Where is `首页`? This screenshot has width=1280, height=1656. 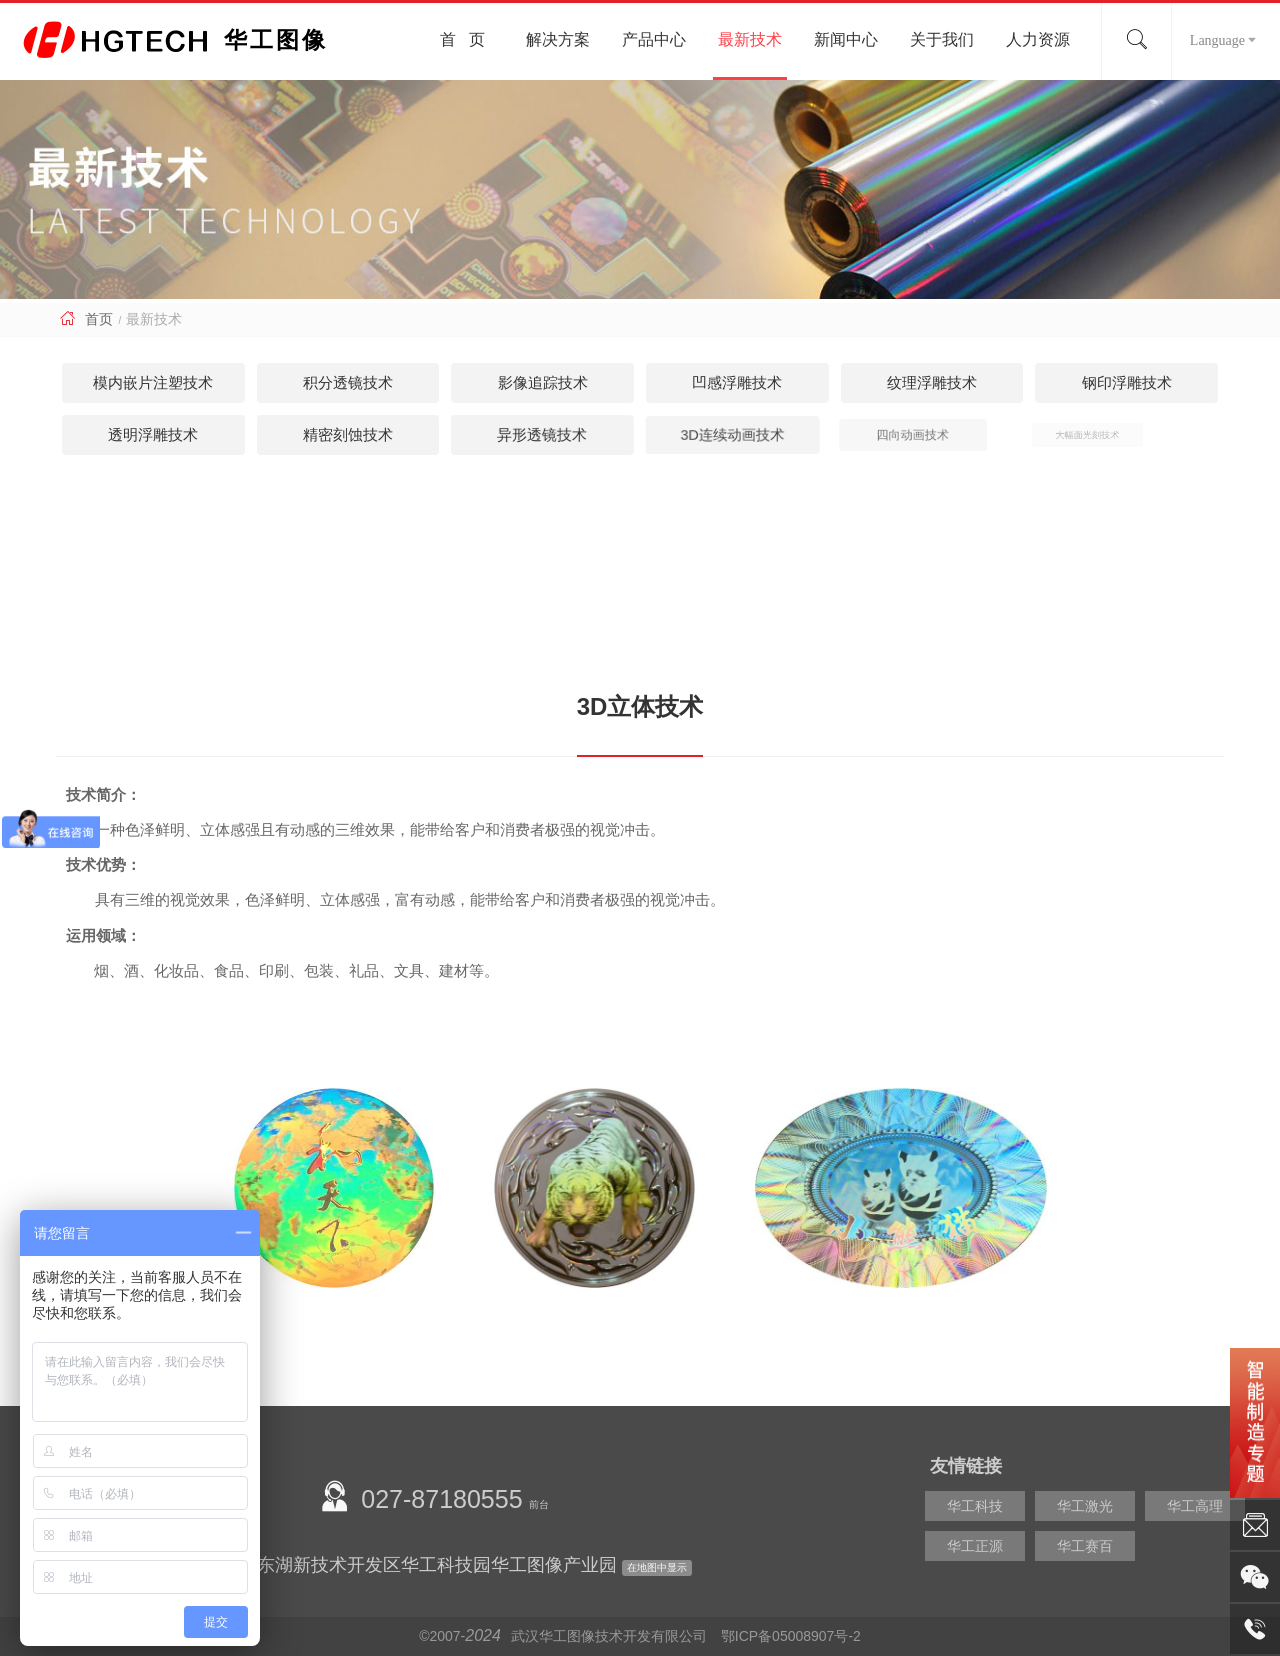 首页 is located at coordinates (99, 319).